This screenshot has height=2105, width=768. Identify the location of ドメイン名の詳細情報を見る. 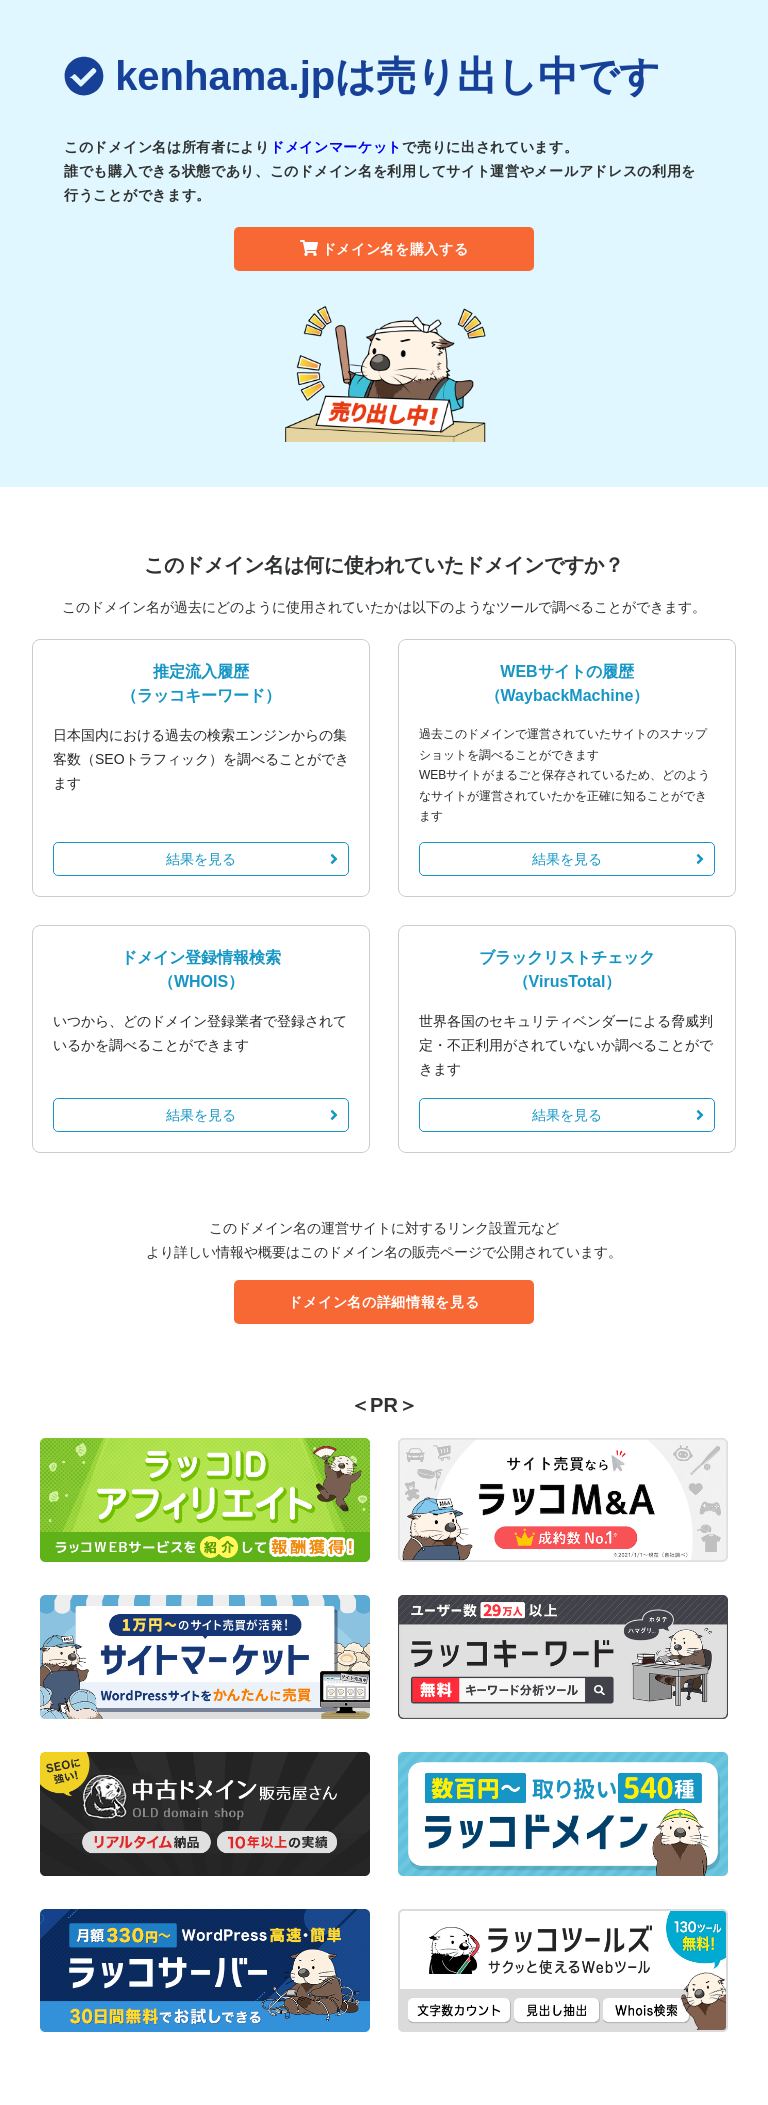
(383, 1302).